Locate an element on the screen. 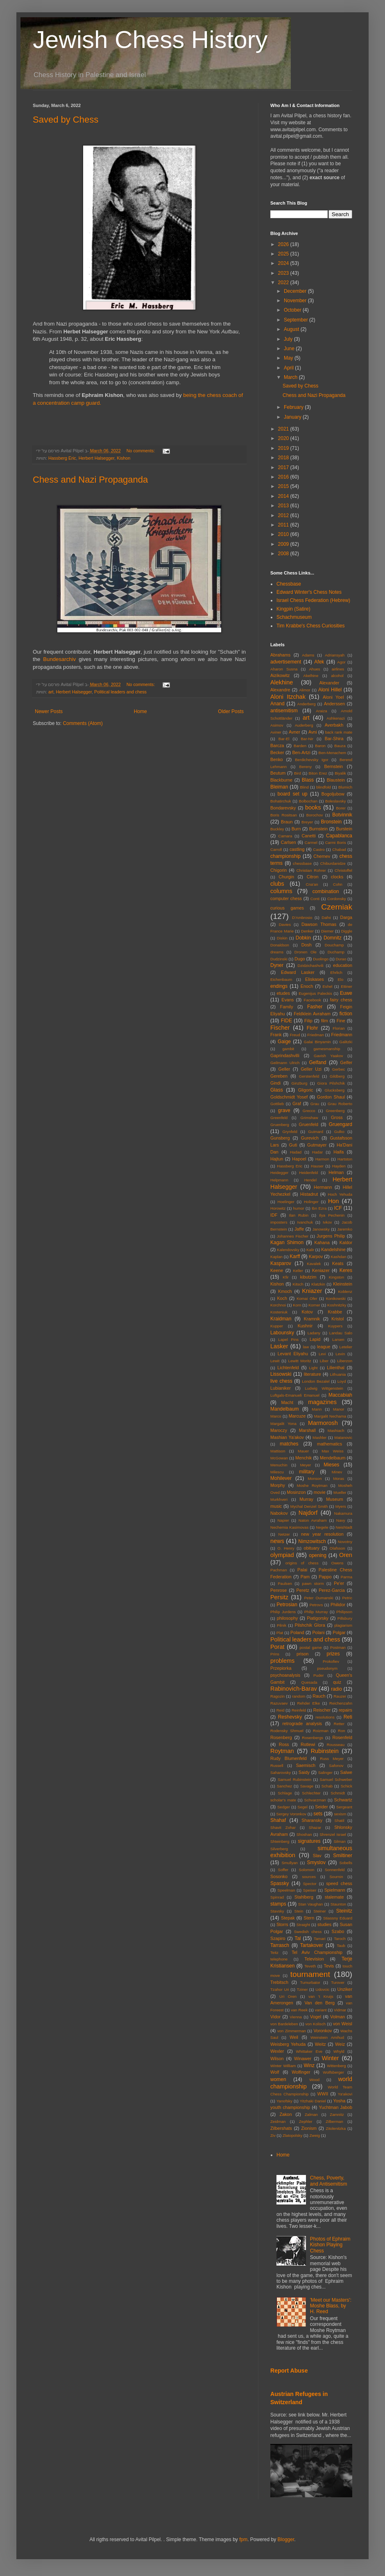 The image size is (385, 2576). Ibn Ezra is located at coordinates (319, 1208).